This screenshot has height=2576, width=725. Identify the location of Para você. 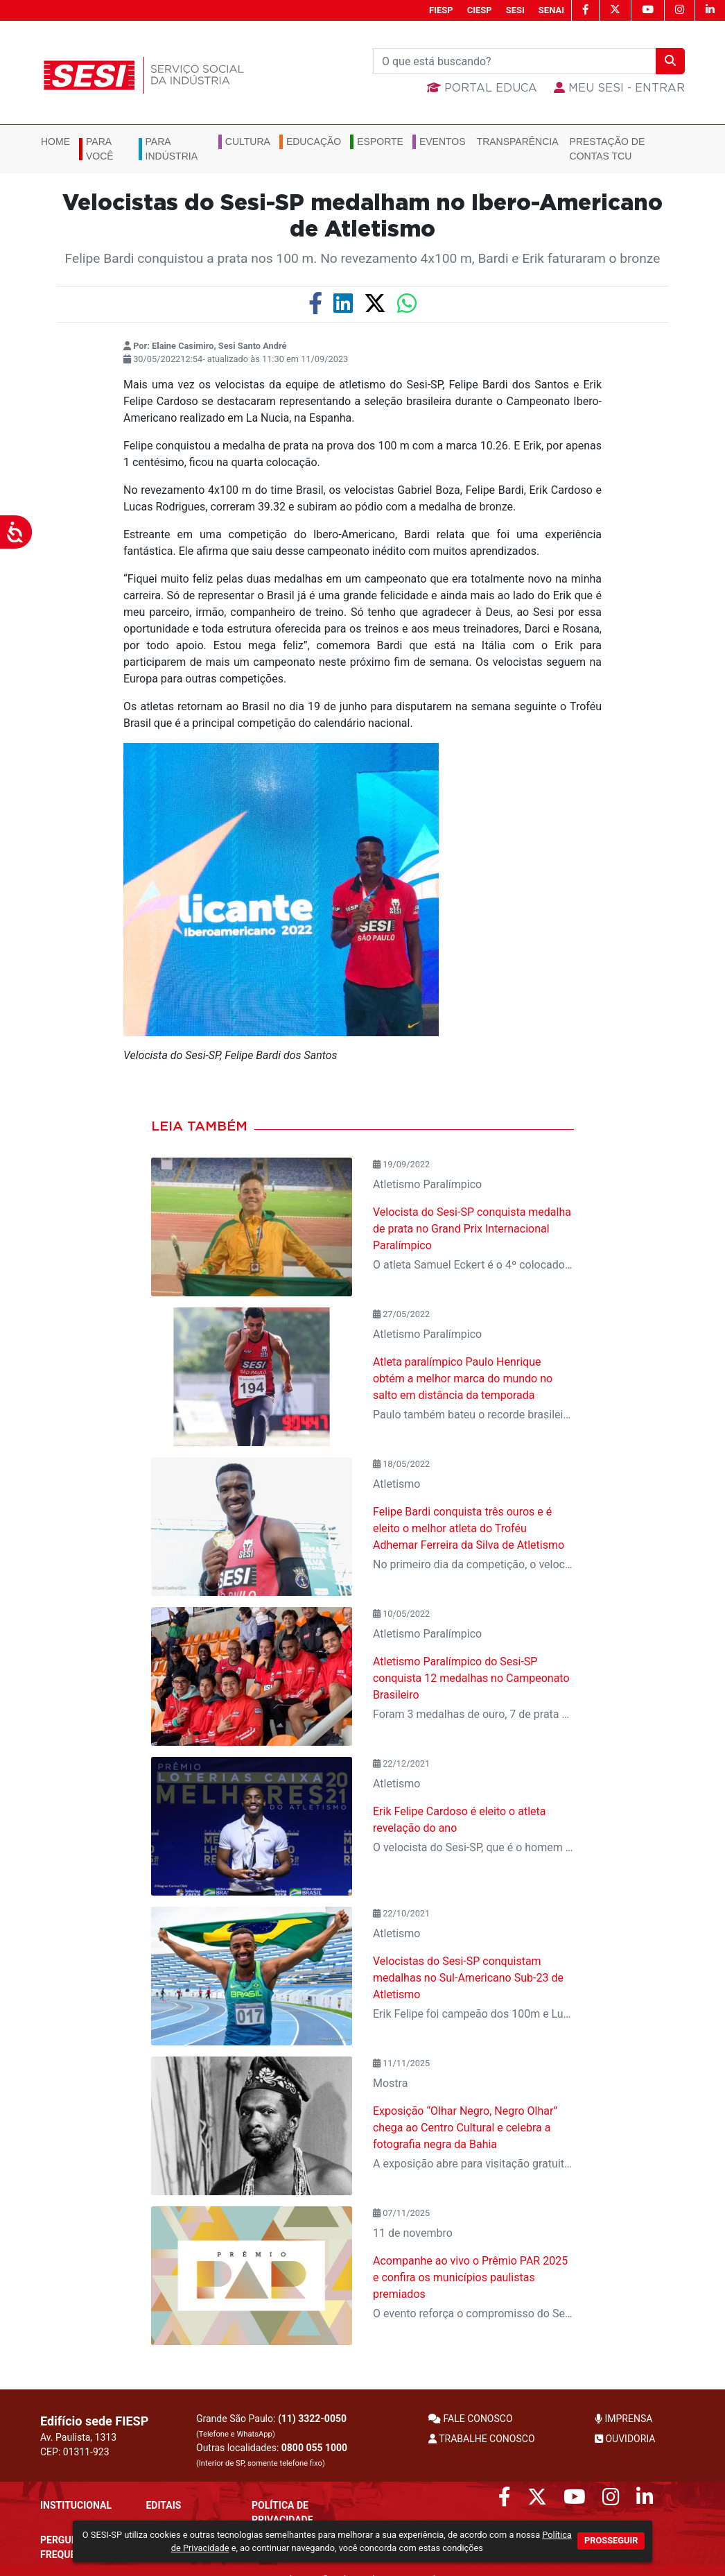
(100, 149).